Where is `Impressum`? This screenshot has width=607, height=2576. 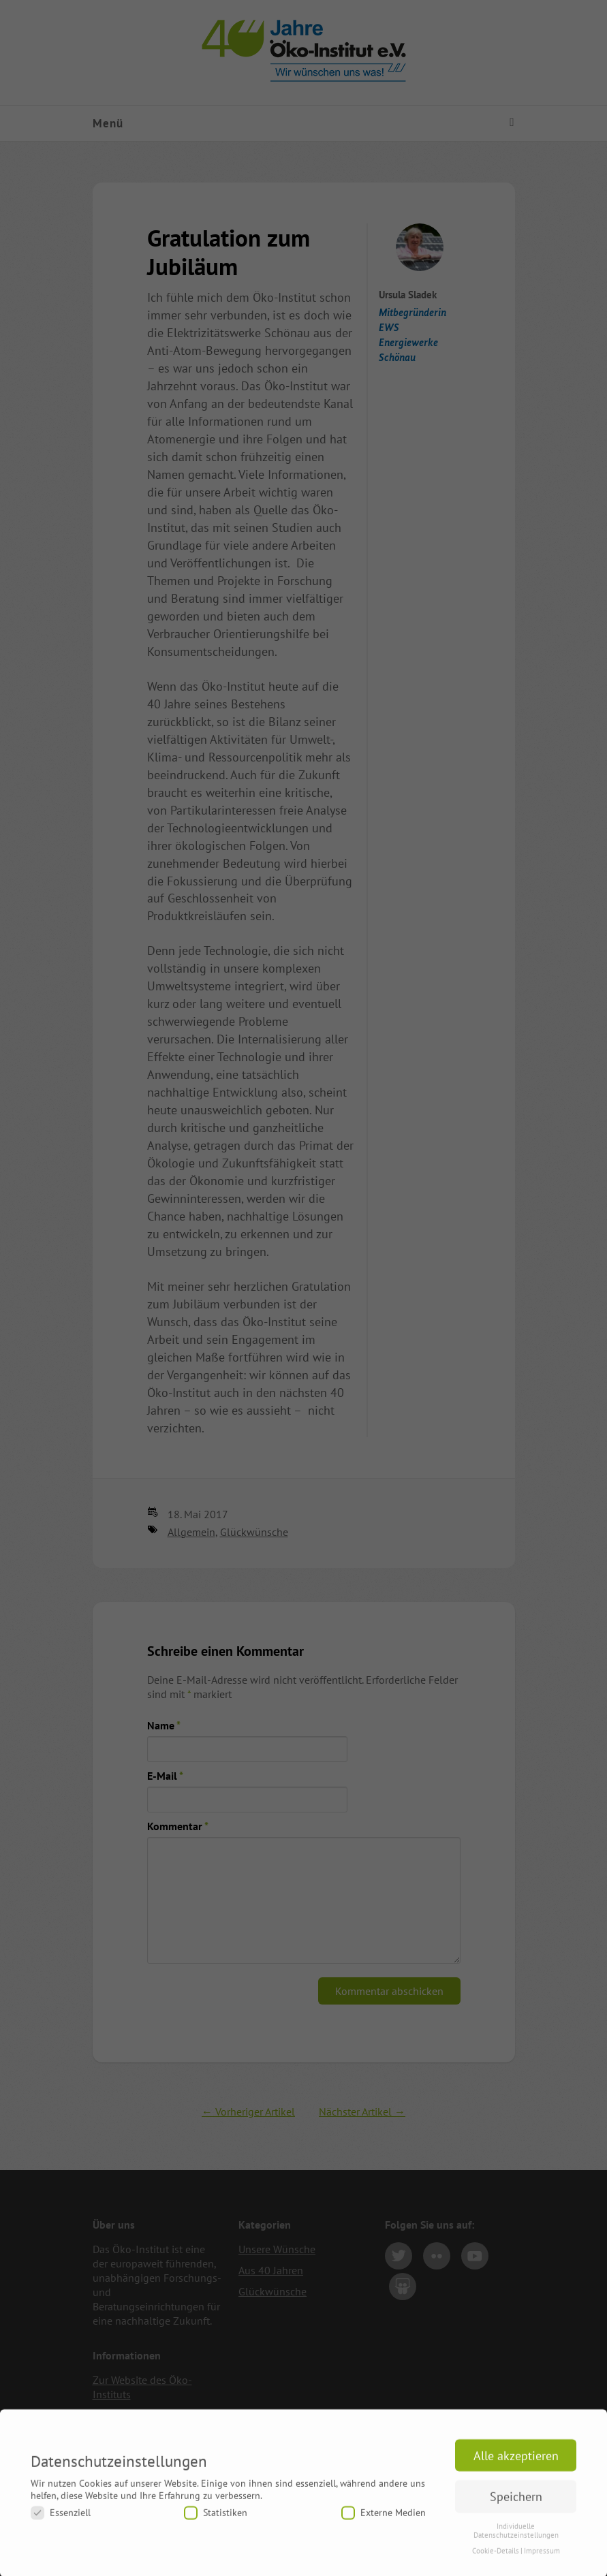 Impressum is located at coordinates (542, 2557).